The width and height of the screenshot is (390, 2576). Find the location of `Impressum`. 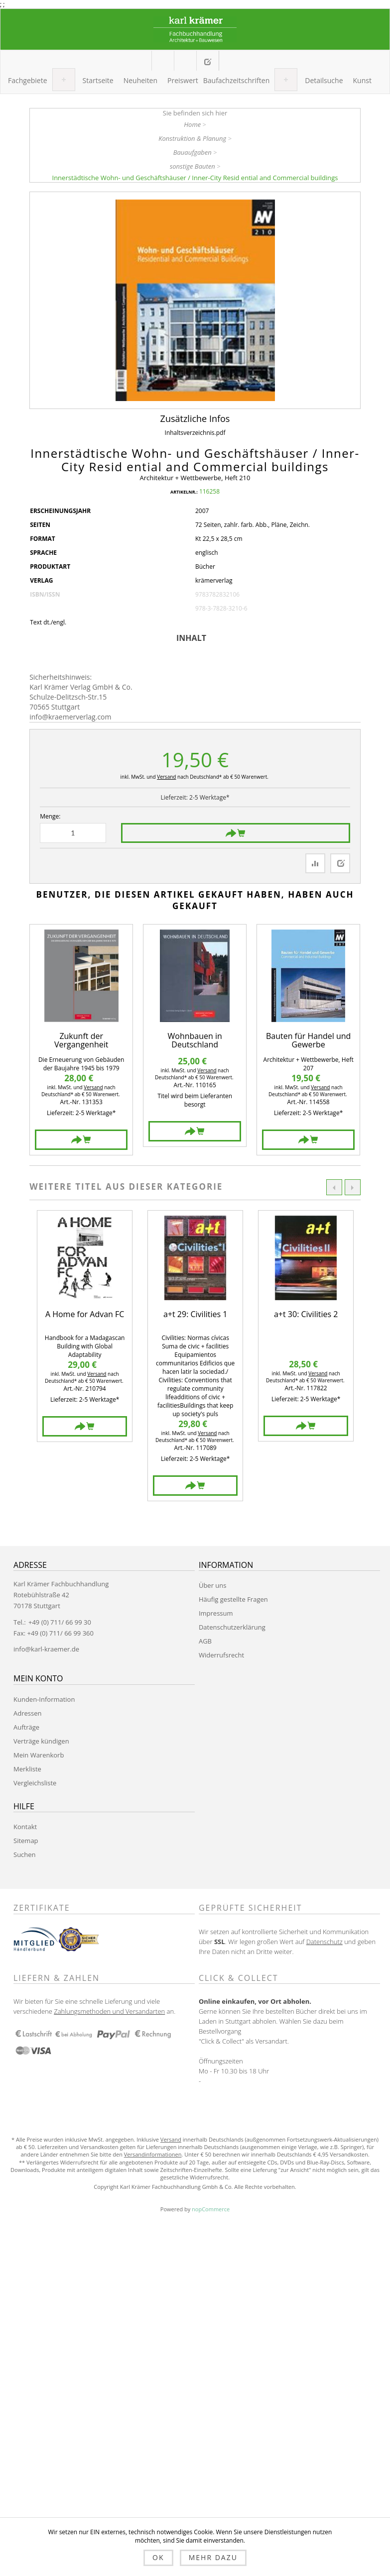

Impressum is located at coordinates (216, 1613).